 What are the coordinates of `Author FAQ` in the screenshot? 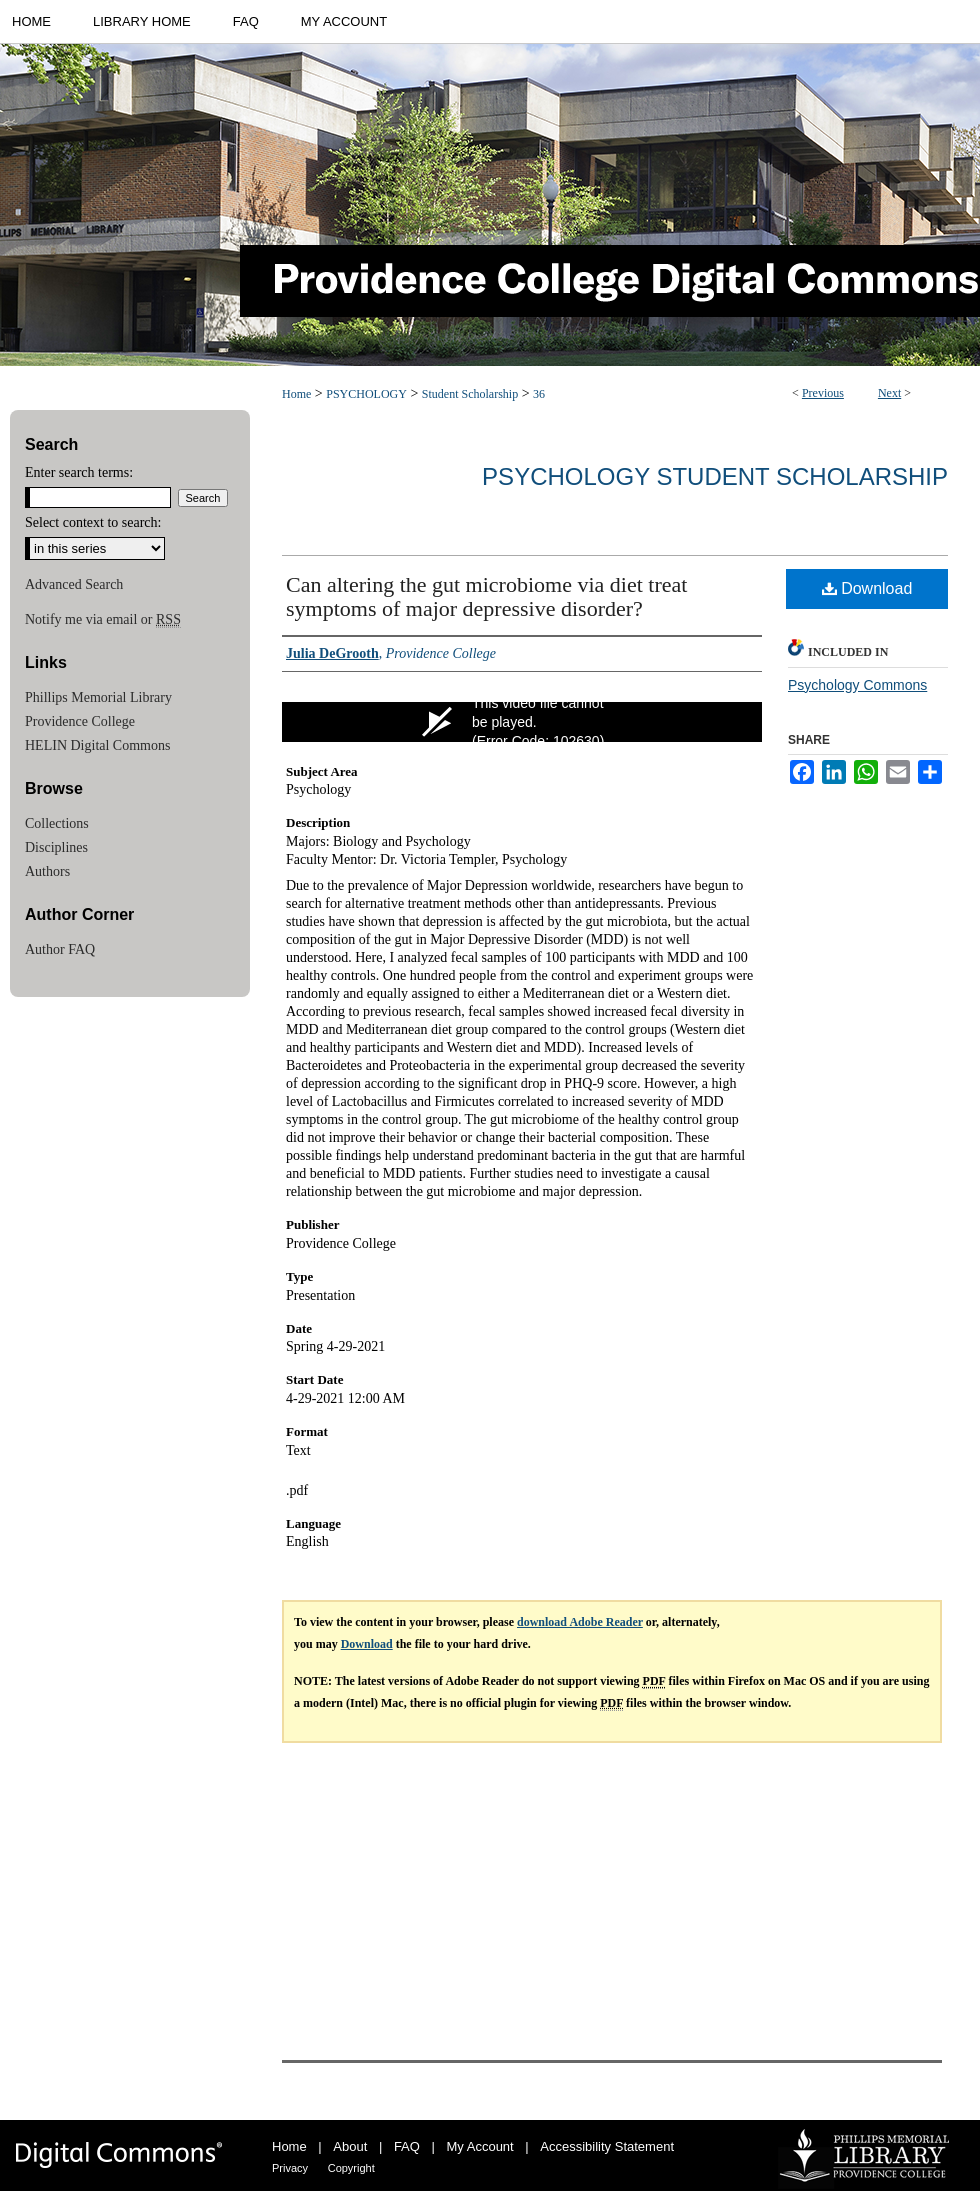 It's located at (60, 949).